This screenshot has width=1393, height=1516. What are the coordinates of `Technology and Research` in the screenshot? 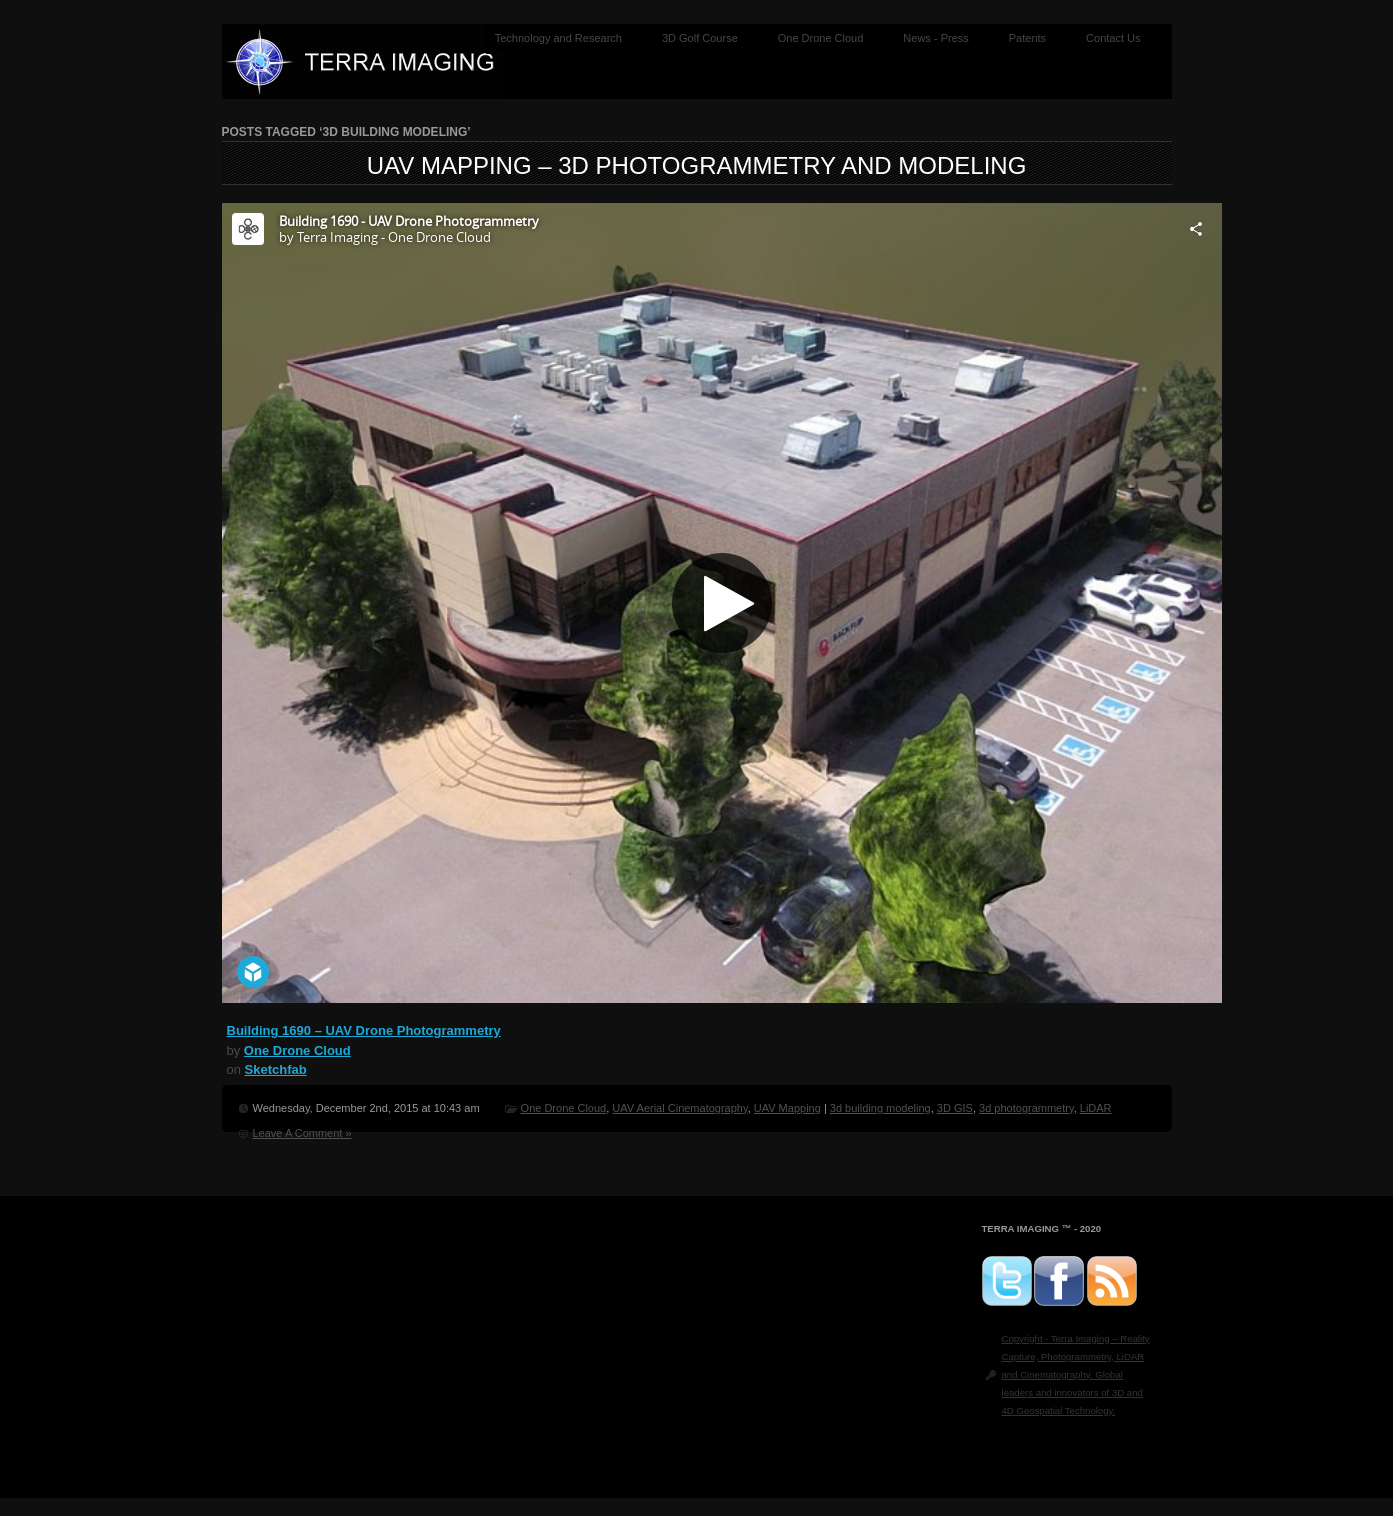 It's located at (558, 38).